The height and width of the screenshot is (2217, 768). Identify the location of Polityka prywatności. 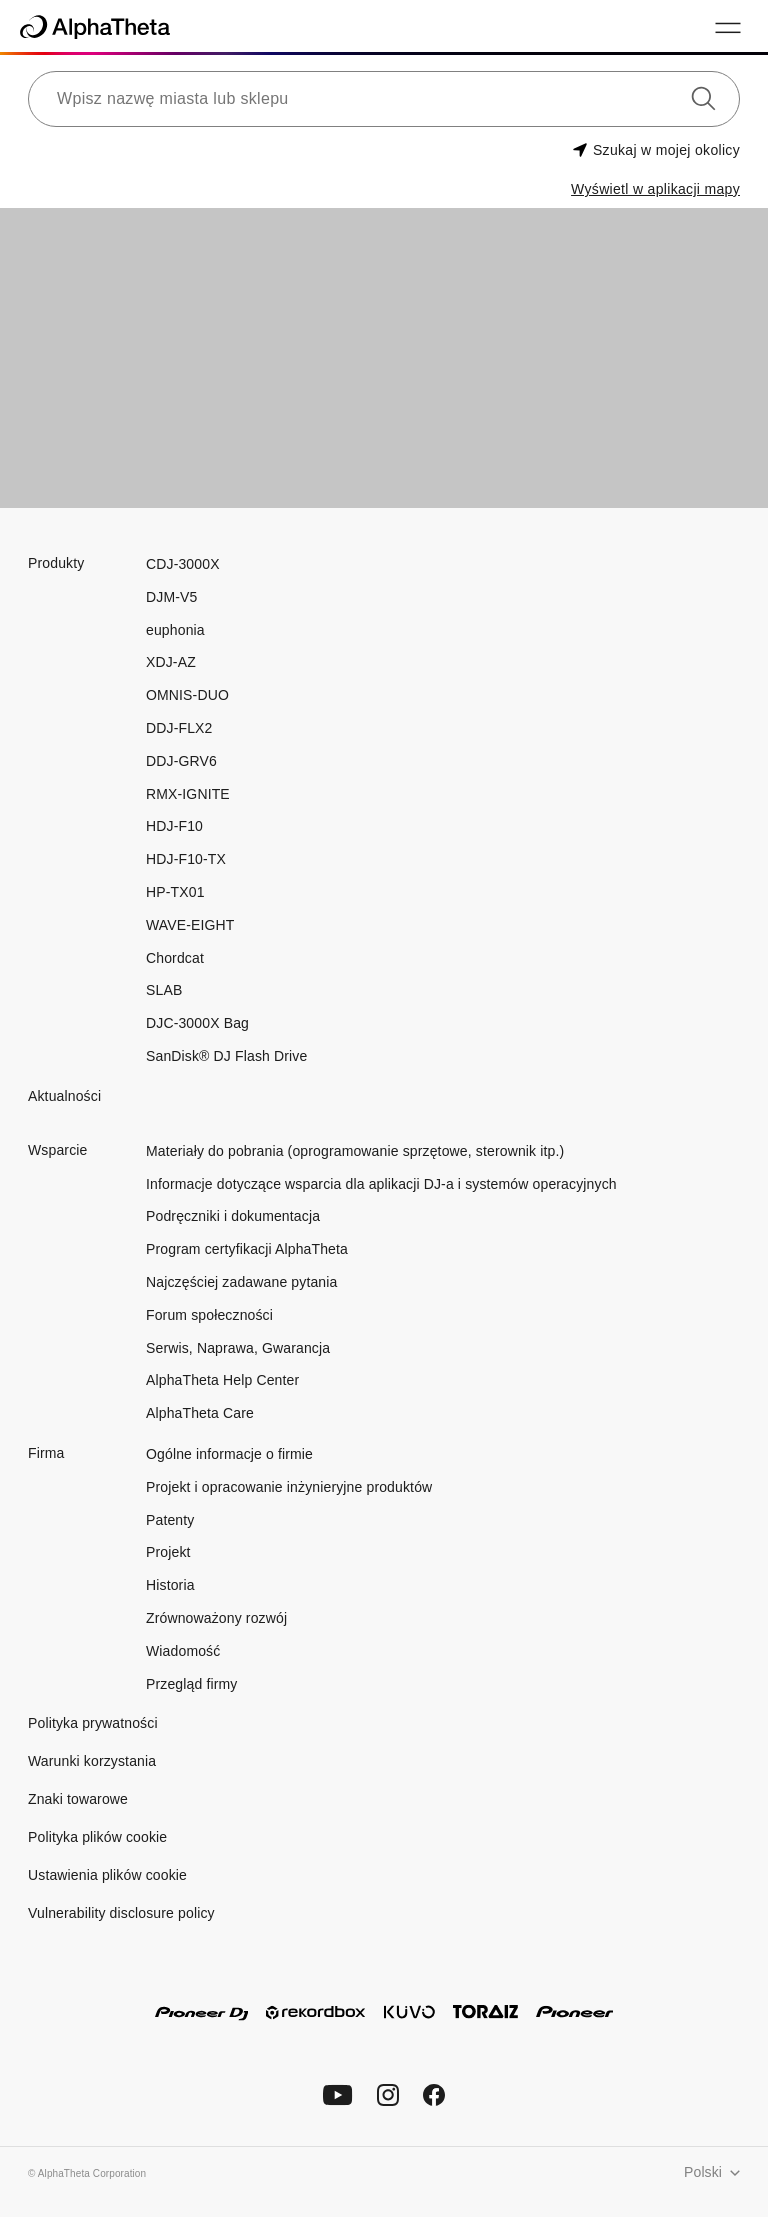
(93, 1723).